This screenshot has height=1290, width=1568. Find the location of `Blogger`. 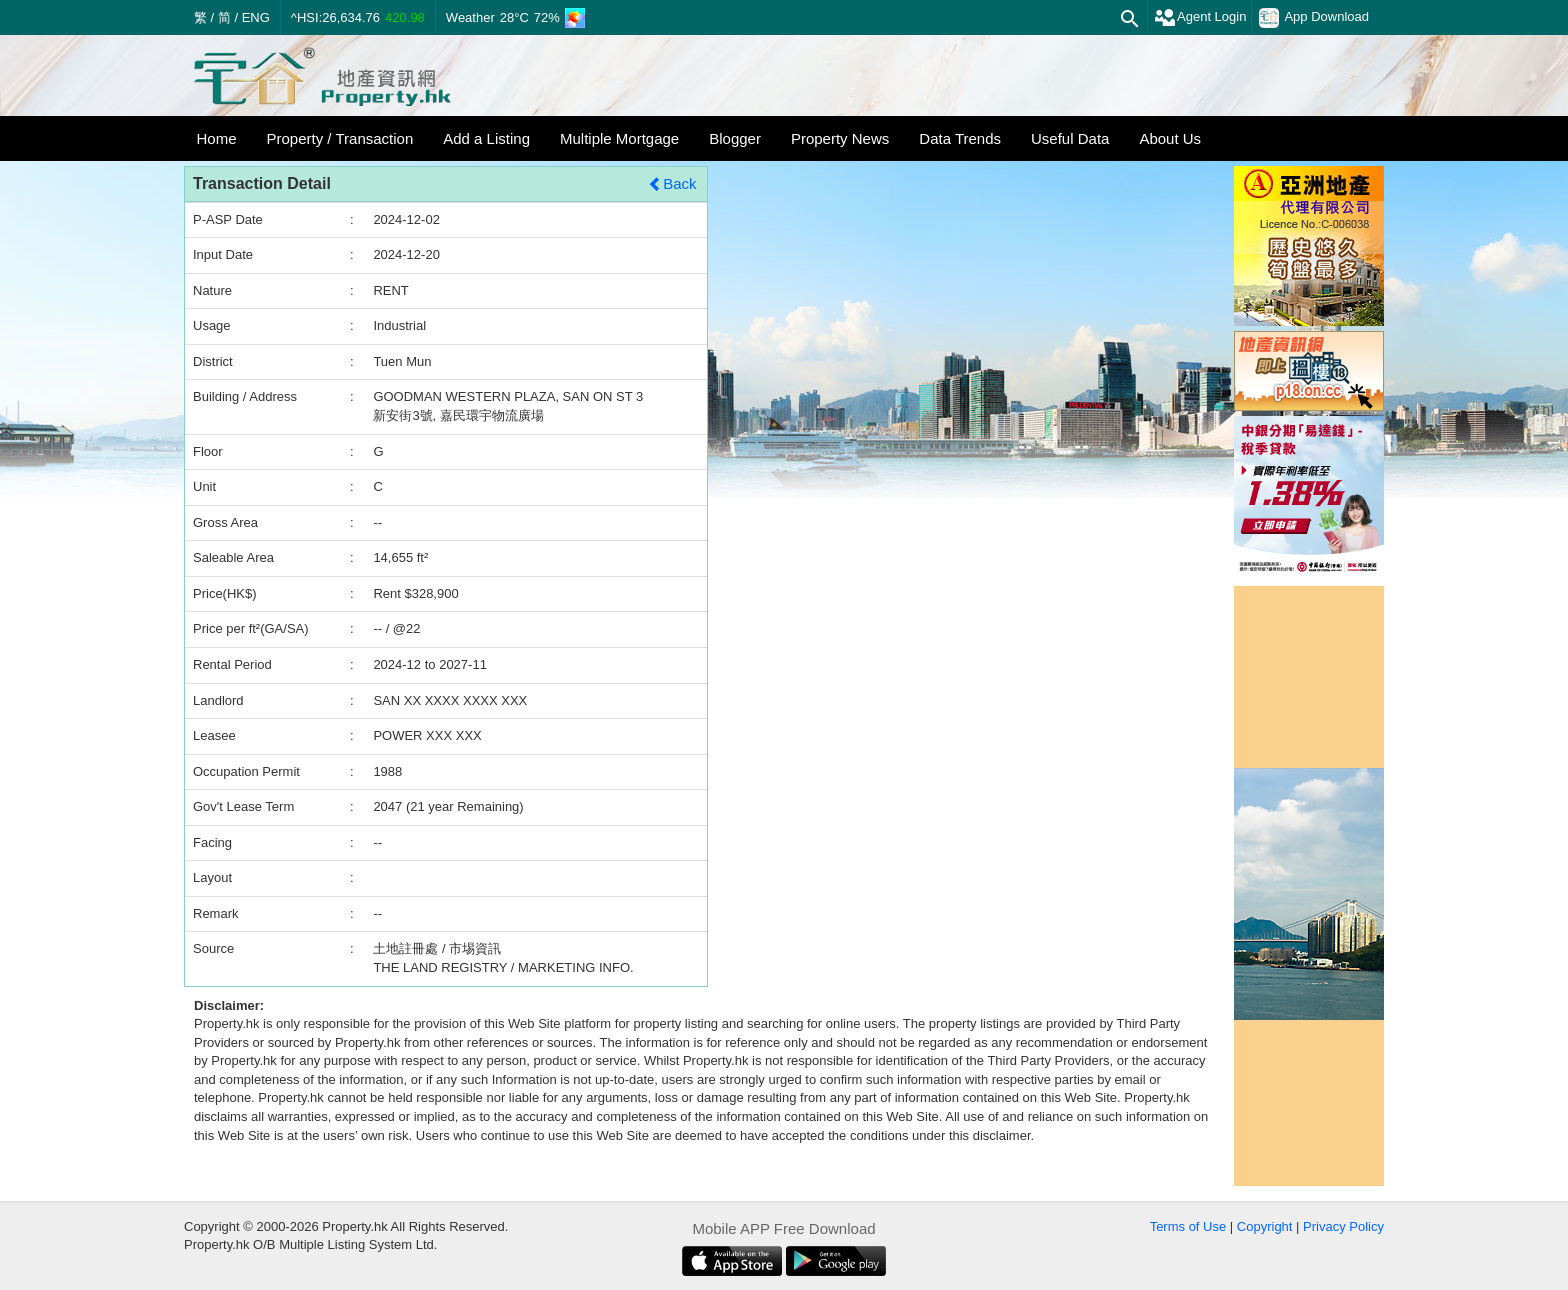

Blogger is located at coordinates (735, 138).